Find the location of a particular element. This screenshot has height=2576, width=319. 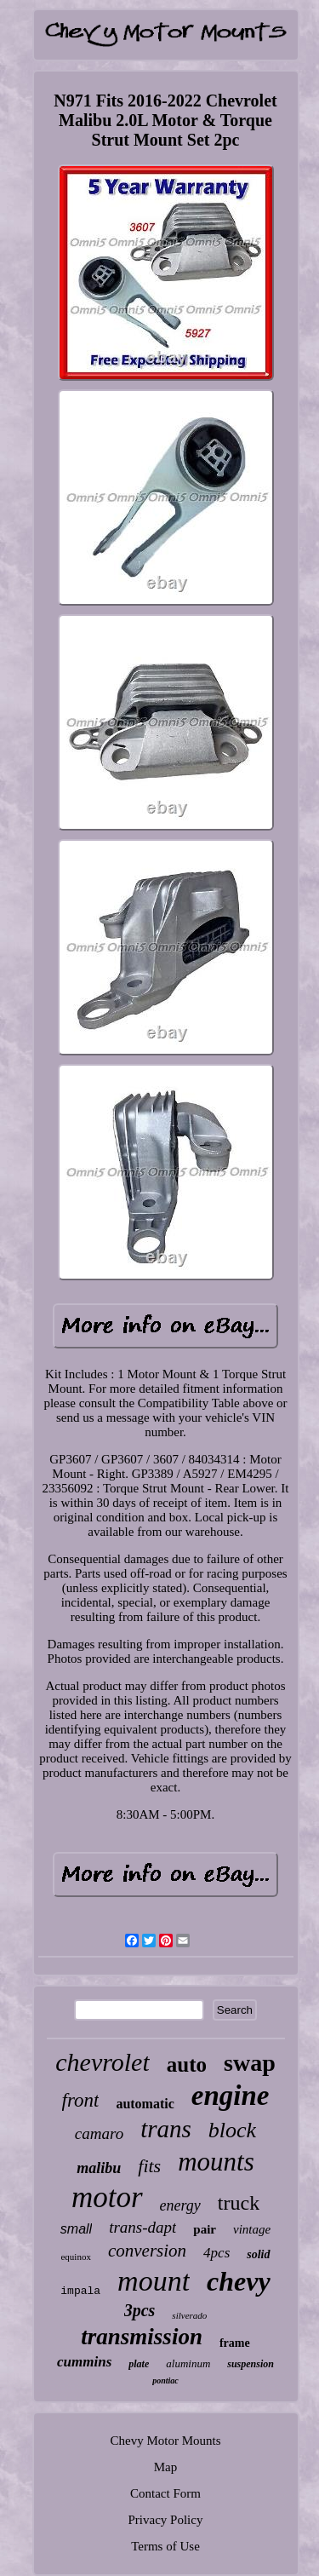

pair is located at coordinates (204, 2229).